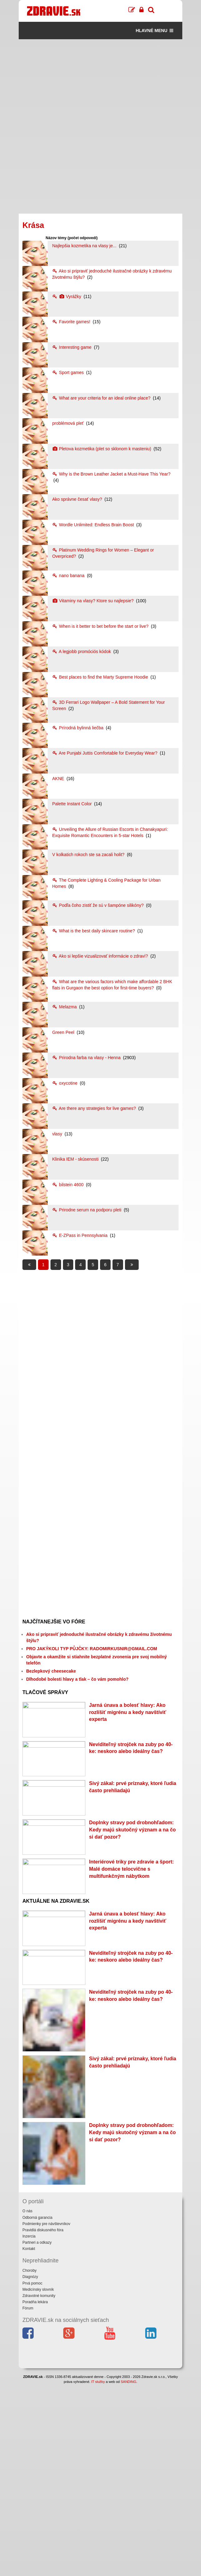  Describe the element at coordinates (37, 2409) in the screenshot. I see `Odborná garancia` at that location.